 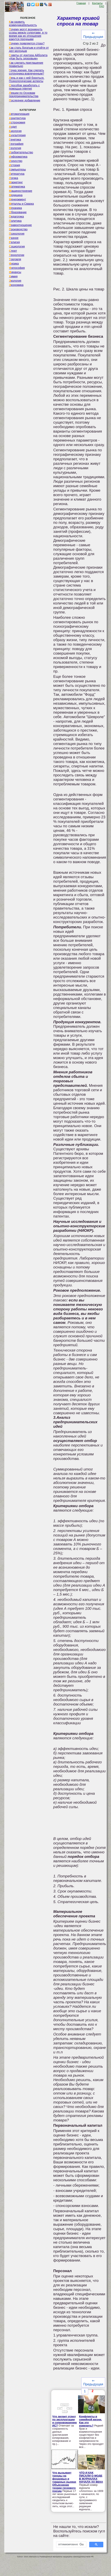 What do you see at coordinates (16, 195) in the screenshot?
I see `Медицина` at bounding box center [16, 195].